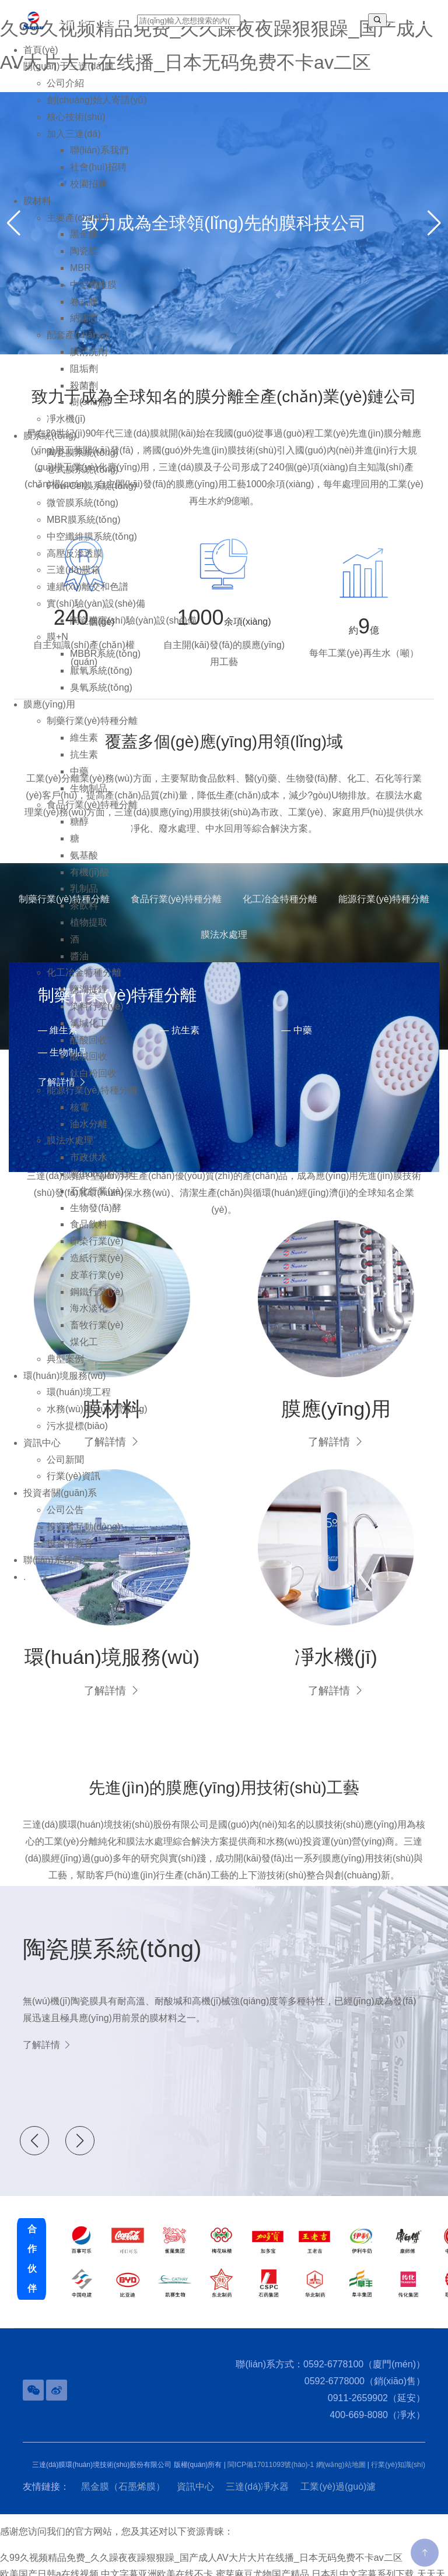 This screenshot has width=448, height=2576. Describe the element at coordinates (88, 796) in the screenshot. I see `生物制品` at that location.